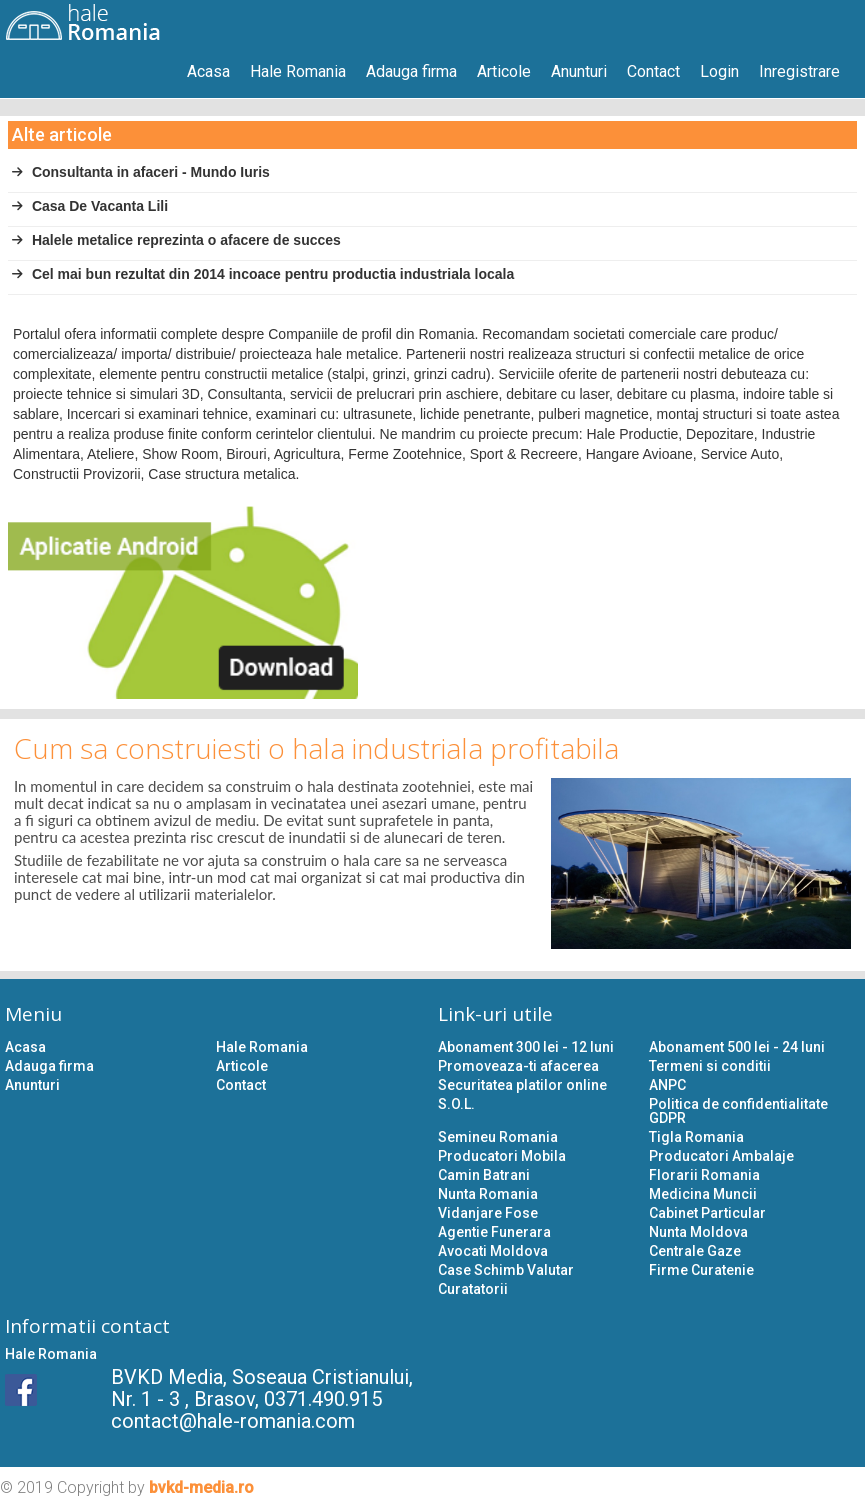  What do you see at coordinates (526, 1047) in the screenshot?
I see `Abonament 300 lei - 12 luni` at bounding box center [526, 1047].